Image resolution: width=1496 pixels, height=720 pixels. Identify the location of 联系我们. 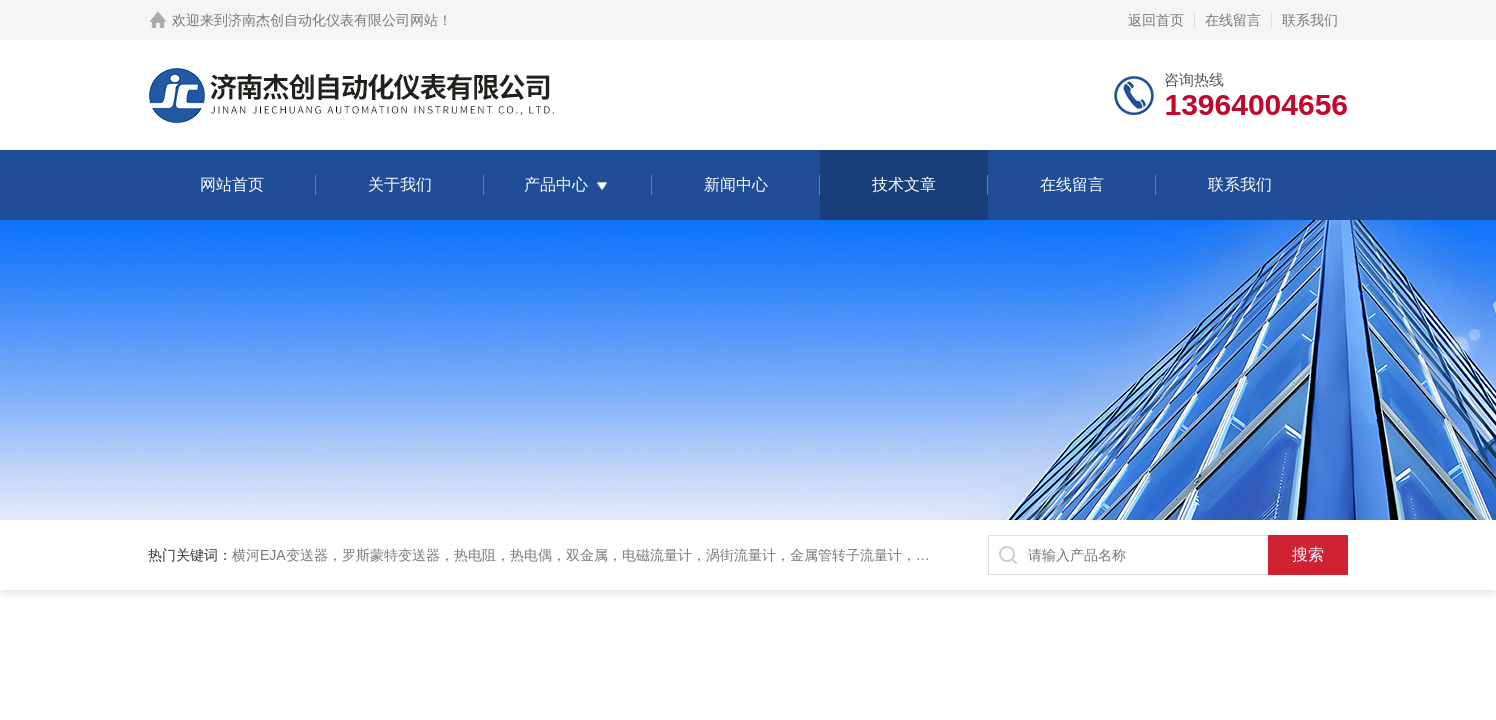
(1310, 20).